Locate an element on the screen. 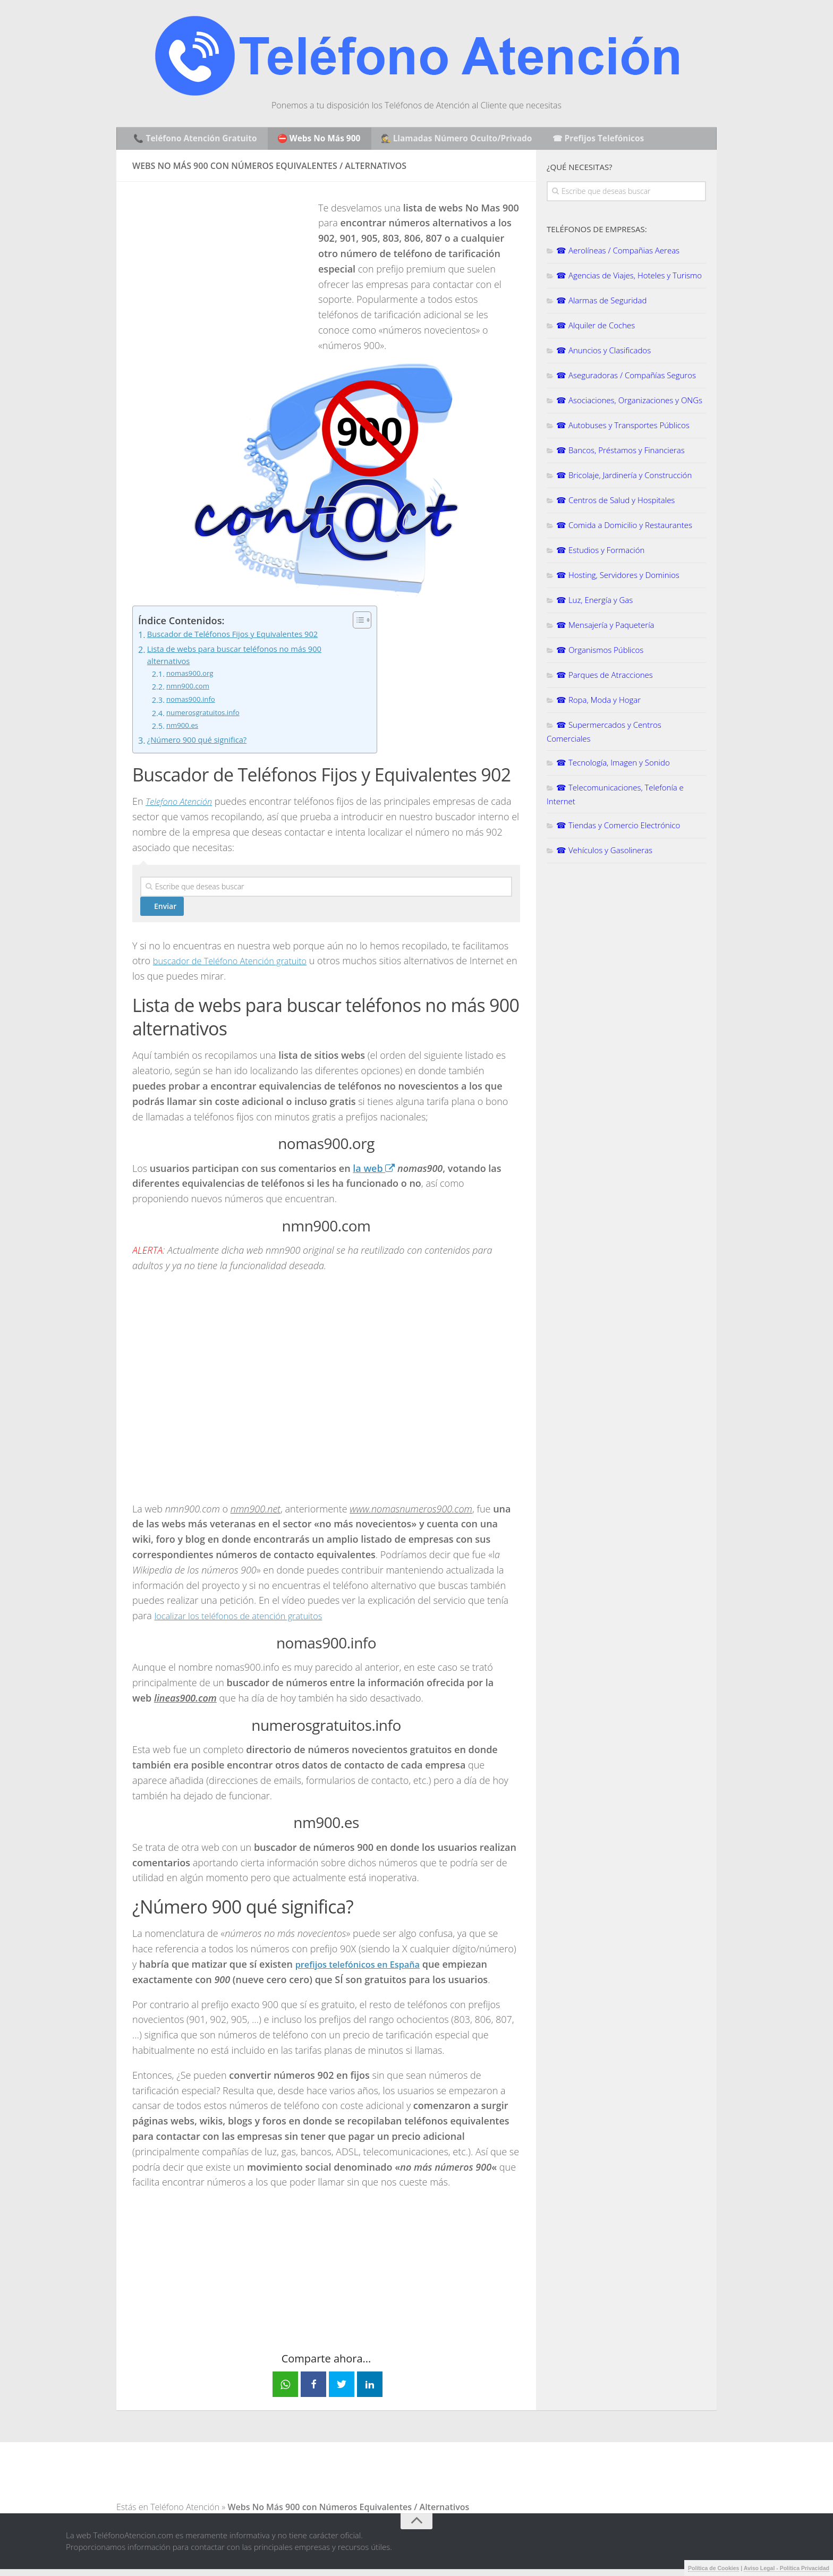 The height and width of the screenshot is (2576, 833). localizar los teléfonos de atención gratuitos is located at coordinates (247, 1622).